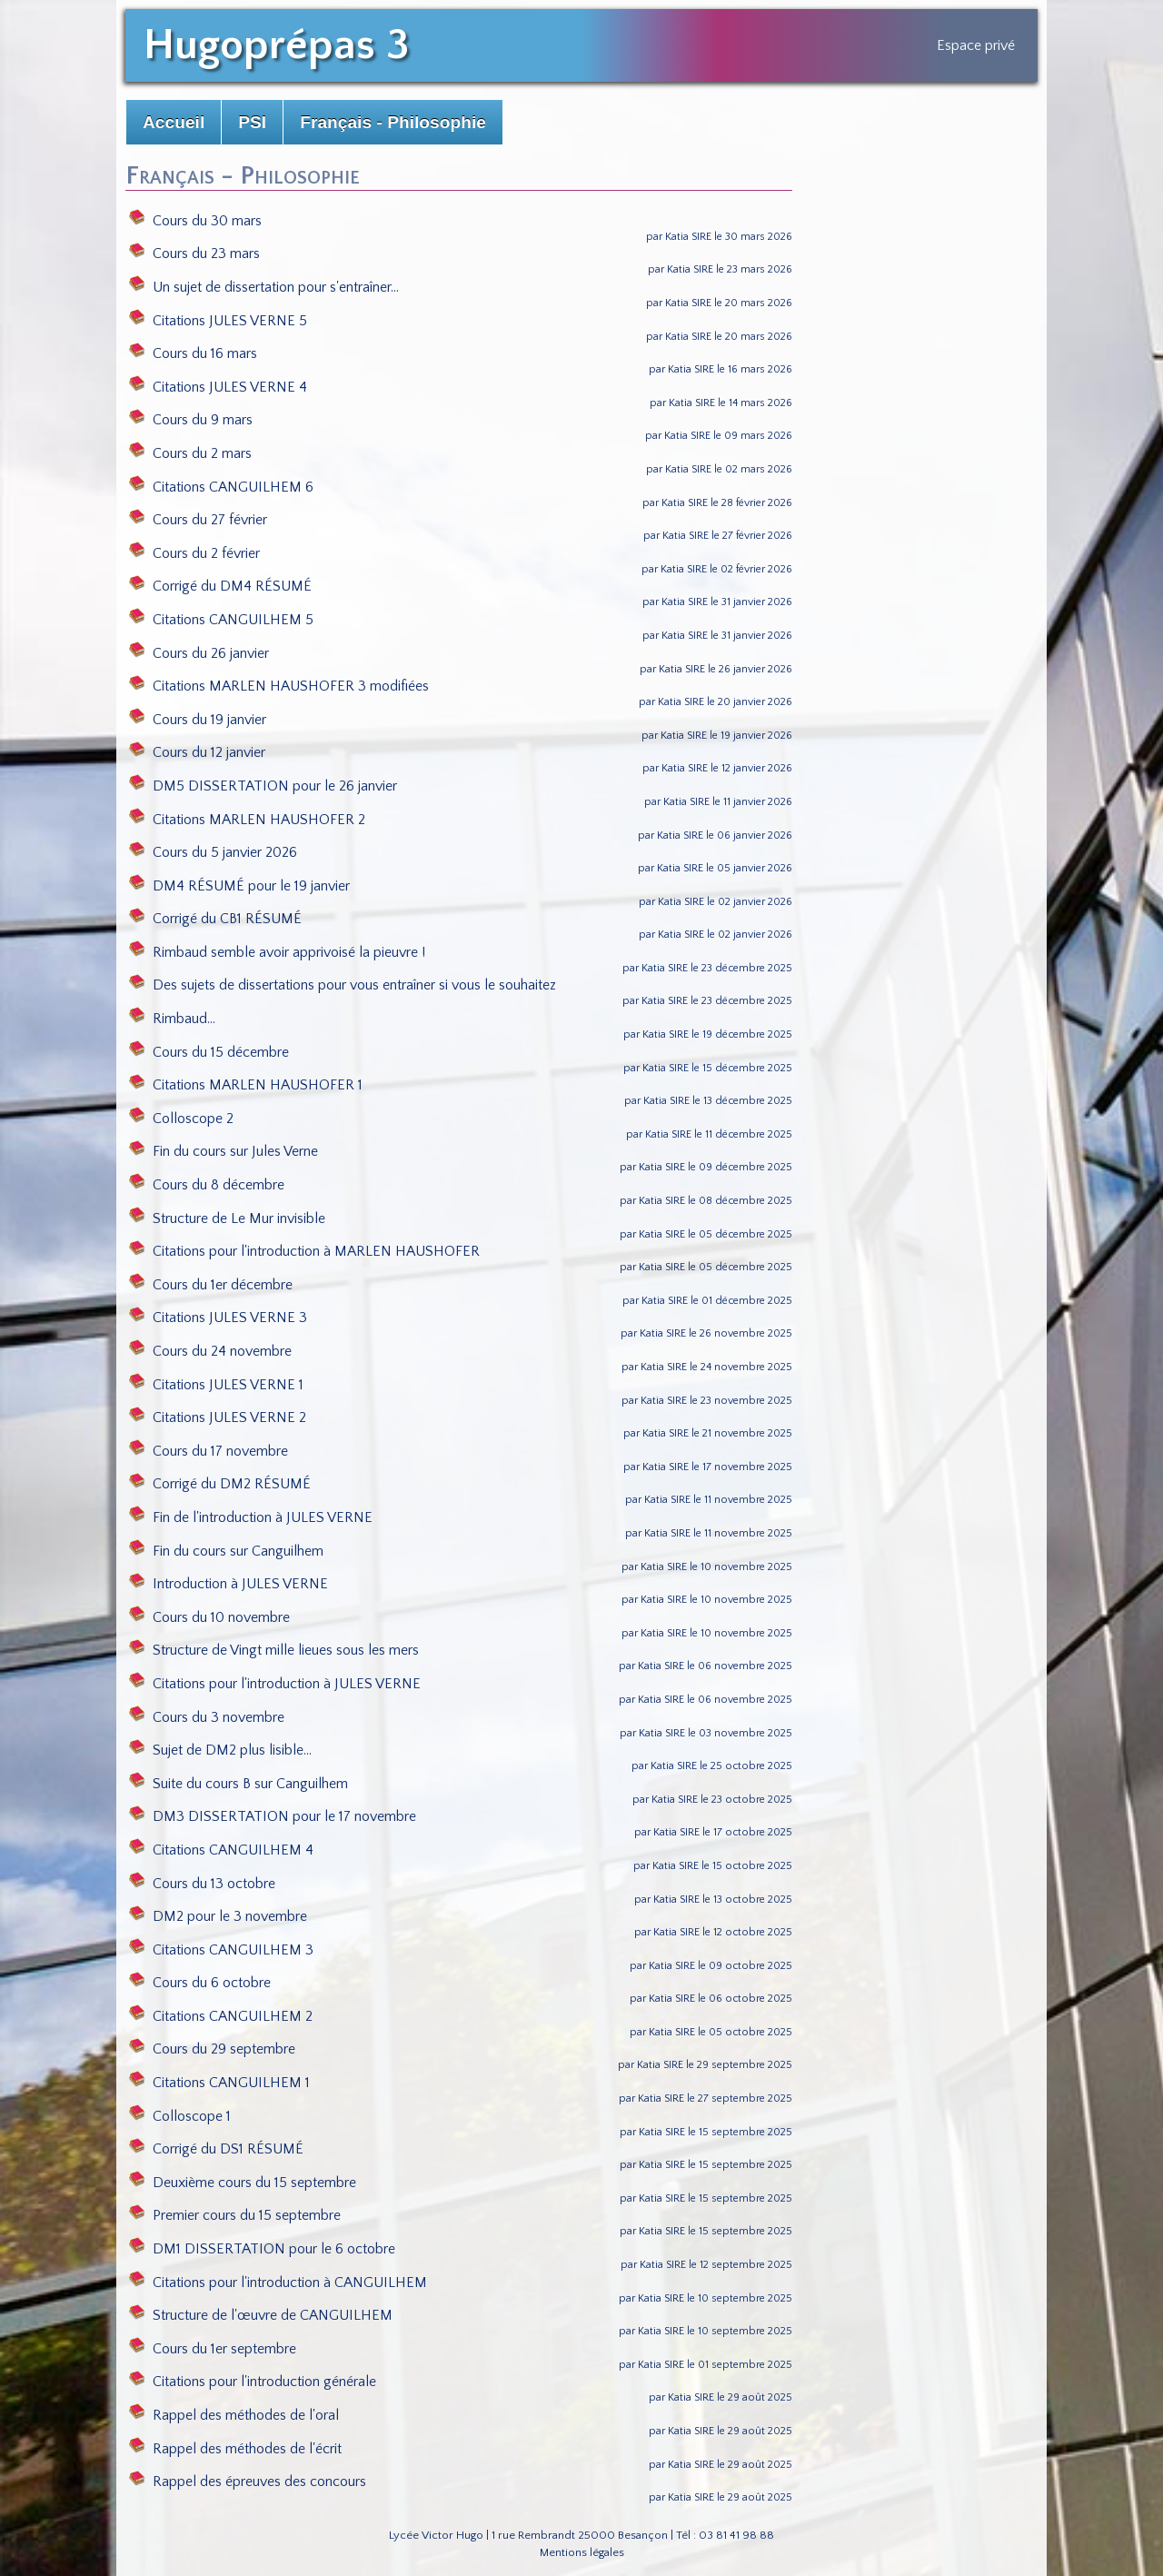 Image resolution: width=1163 pixels, height=2576 pixels. What do you see at coordinates (218, 321) in the screenshot?
I see `Citations JULES VERNE 5` at bounding box center [218, 321].